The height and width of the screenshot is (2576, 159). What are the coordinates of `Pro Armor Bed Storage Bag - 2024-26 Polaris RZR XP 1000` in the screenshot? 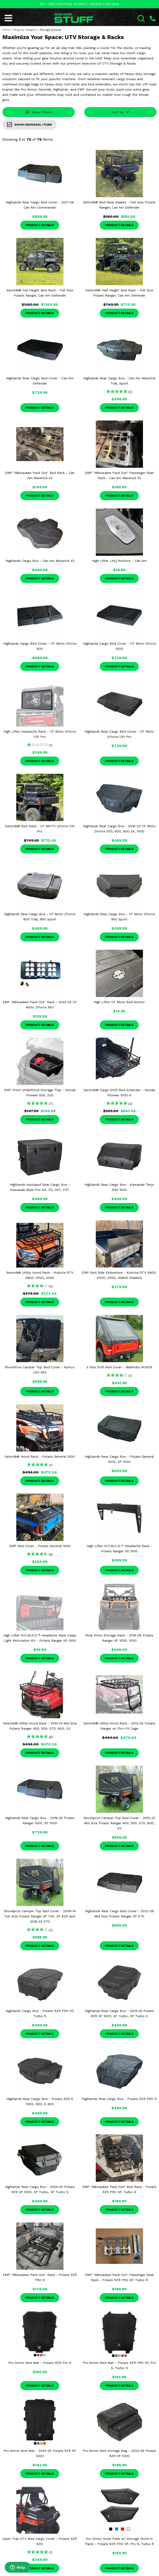 It's located at (119, 2453).